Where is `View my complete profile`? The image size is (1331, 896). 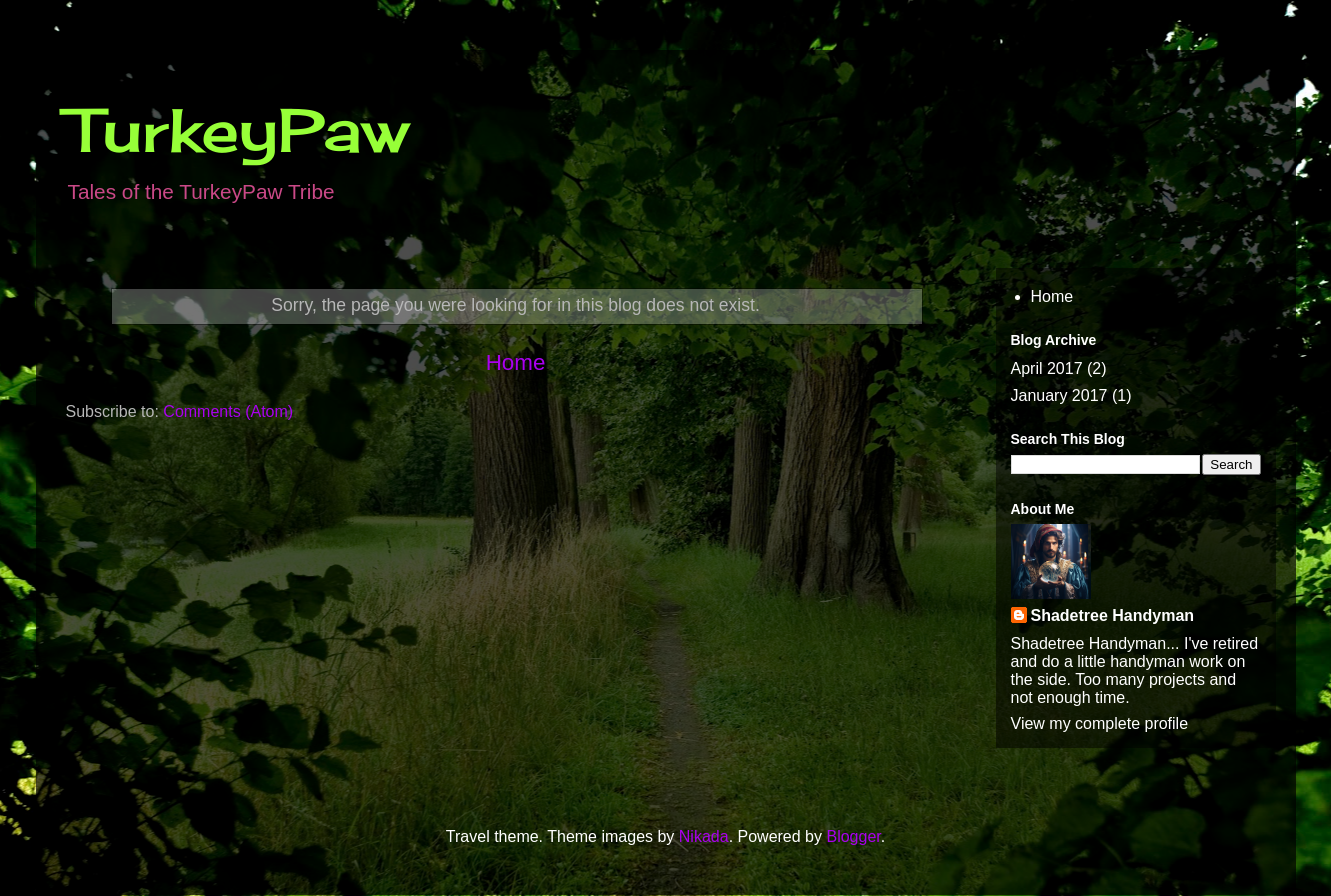 View my complete profile is located at coordinates (1100, 723).